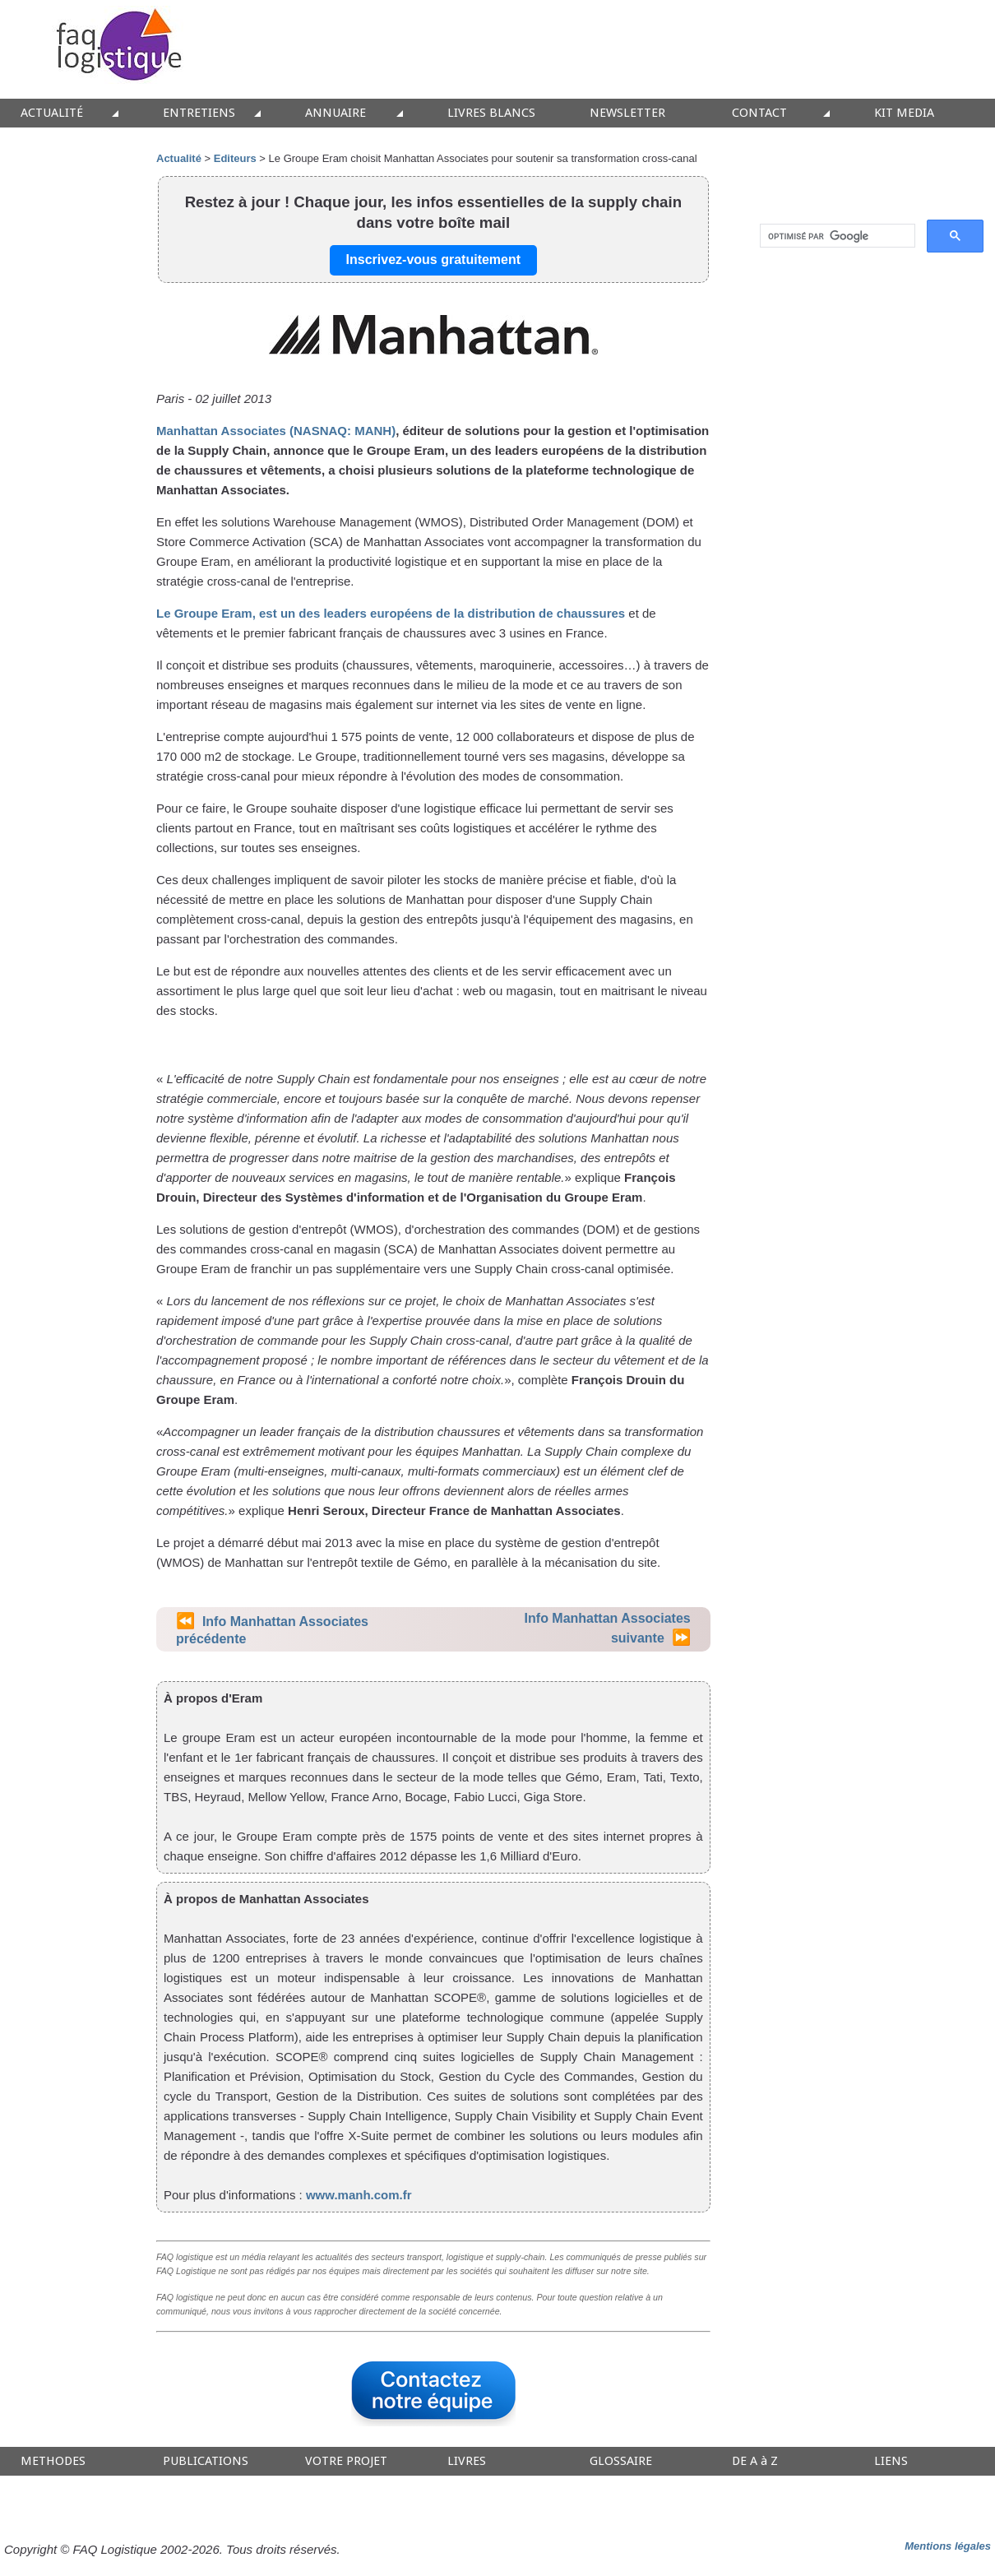 The image size is (995, 2576). Describe the element at coordinates (235, 158) in the screenshot. I see `Editeurs` at that location.